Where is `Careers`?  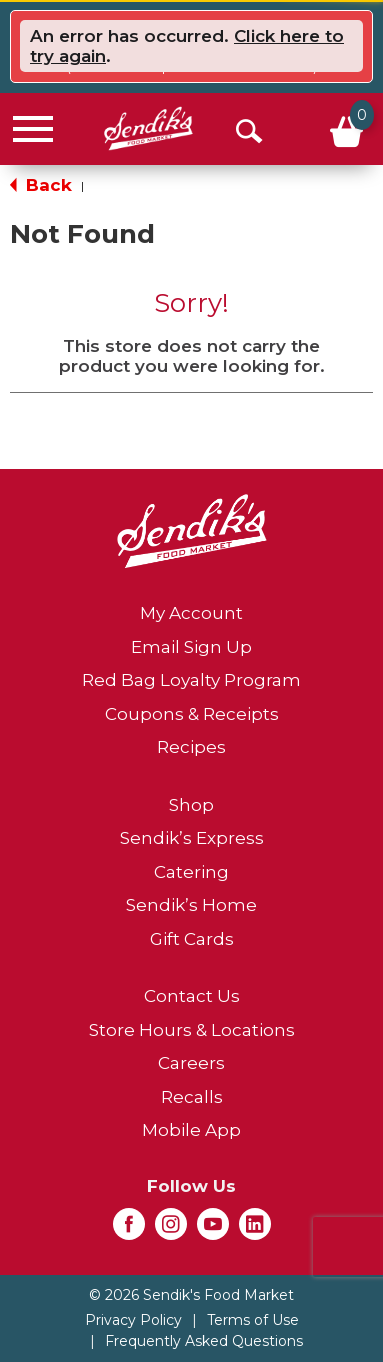
Careers is located at coordinates (191, 1063).